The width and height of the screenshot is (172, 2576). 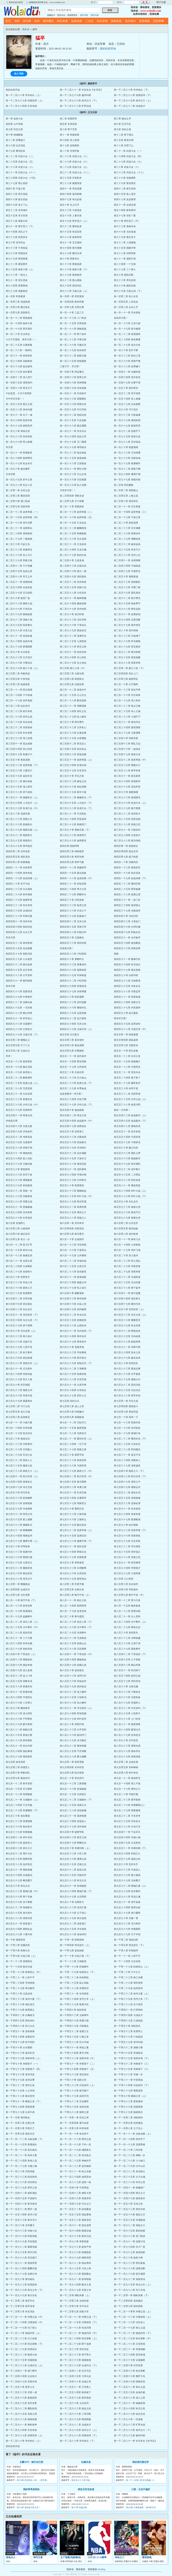 I want to click on 我在现代留过学, so click(x=140, y=2462).